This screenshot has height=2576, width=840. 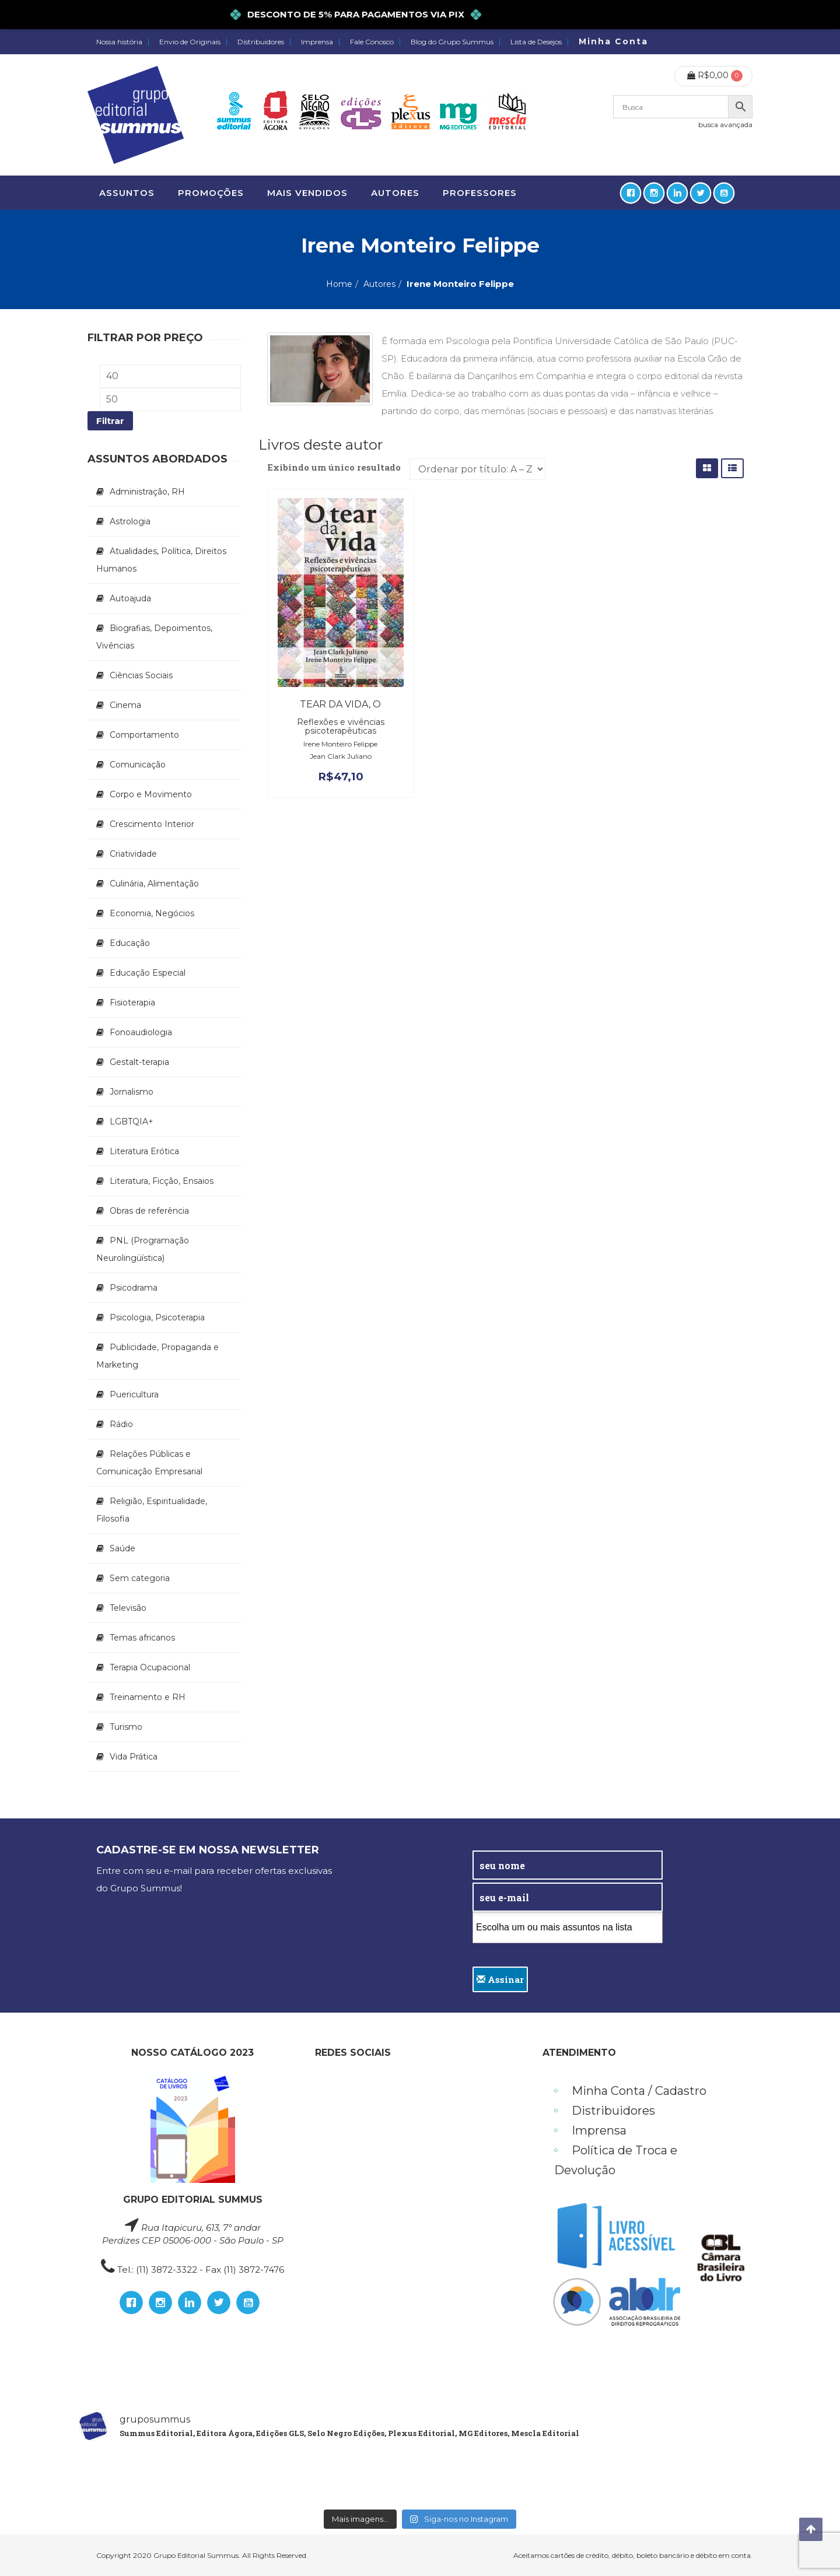 I want to click on Terapia Ocupacional, so click(x=150, y=1667).